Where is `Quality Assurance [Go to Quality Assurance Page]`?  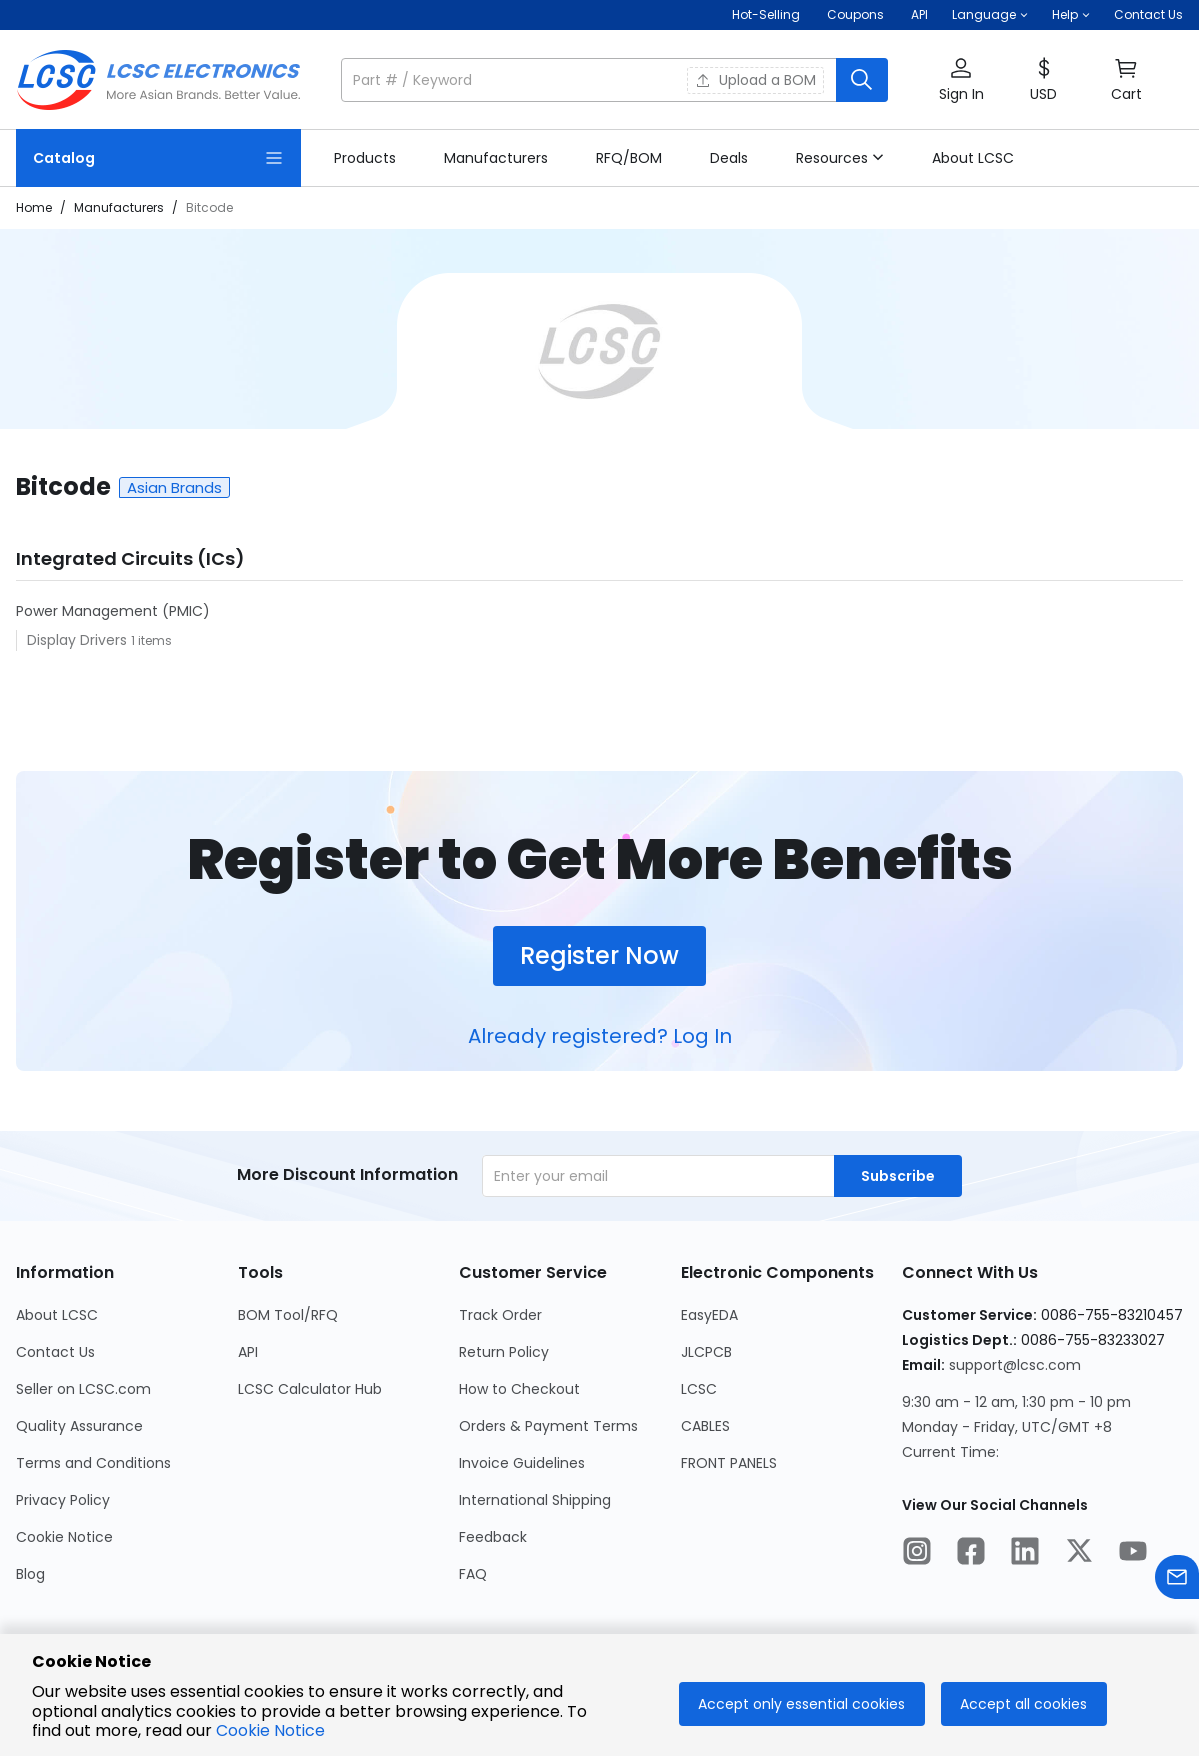 Quality Assurance [Go to Quality Assurance Page] is located at coordinates (79, 1426).